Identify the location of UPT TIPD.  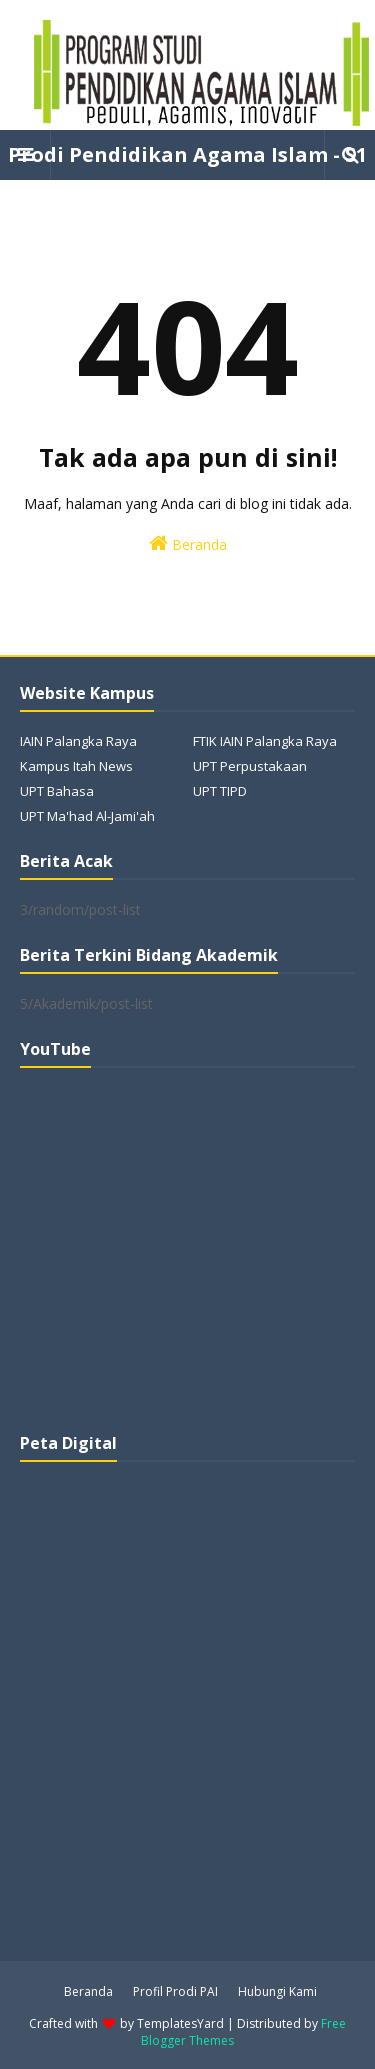
(220, 791).